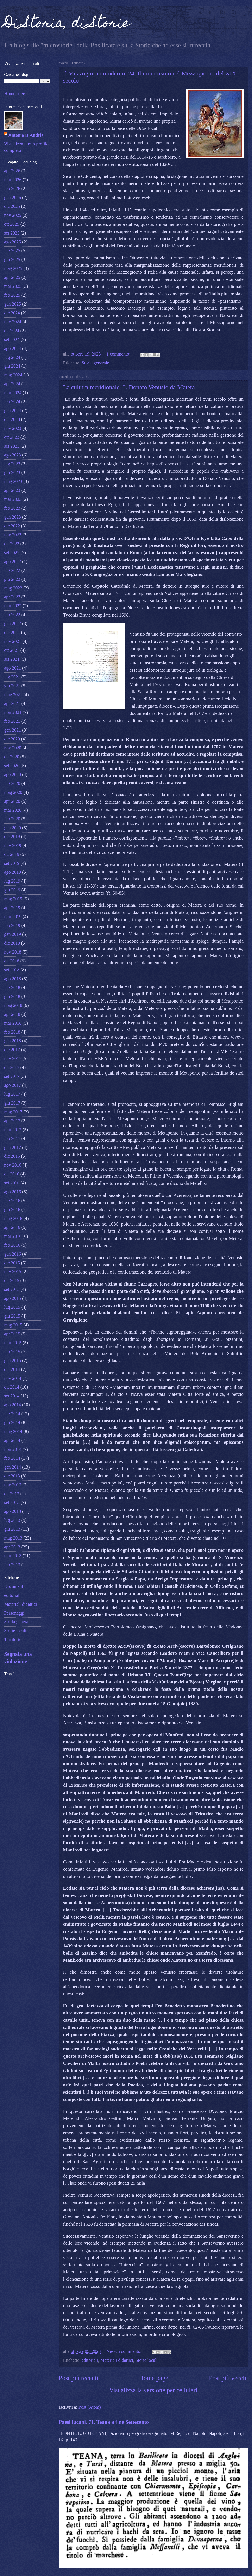 Image resolution: width=252 pixels, height=2576 pixels. I want to click on giu 2022, so click(12, 579).